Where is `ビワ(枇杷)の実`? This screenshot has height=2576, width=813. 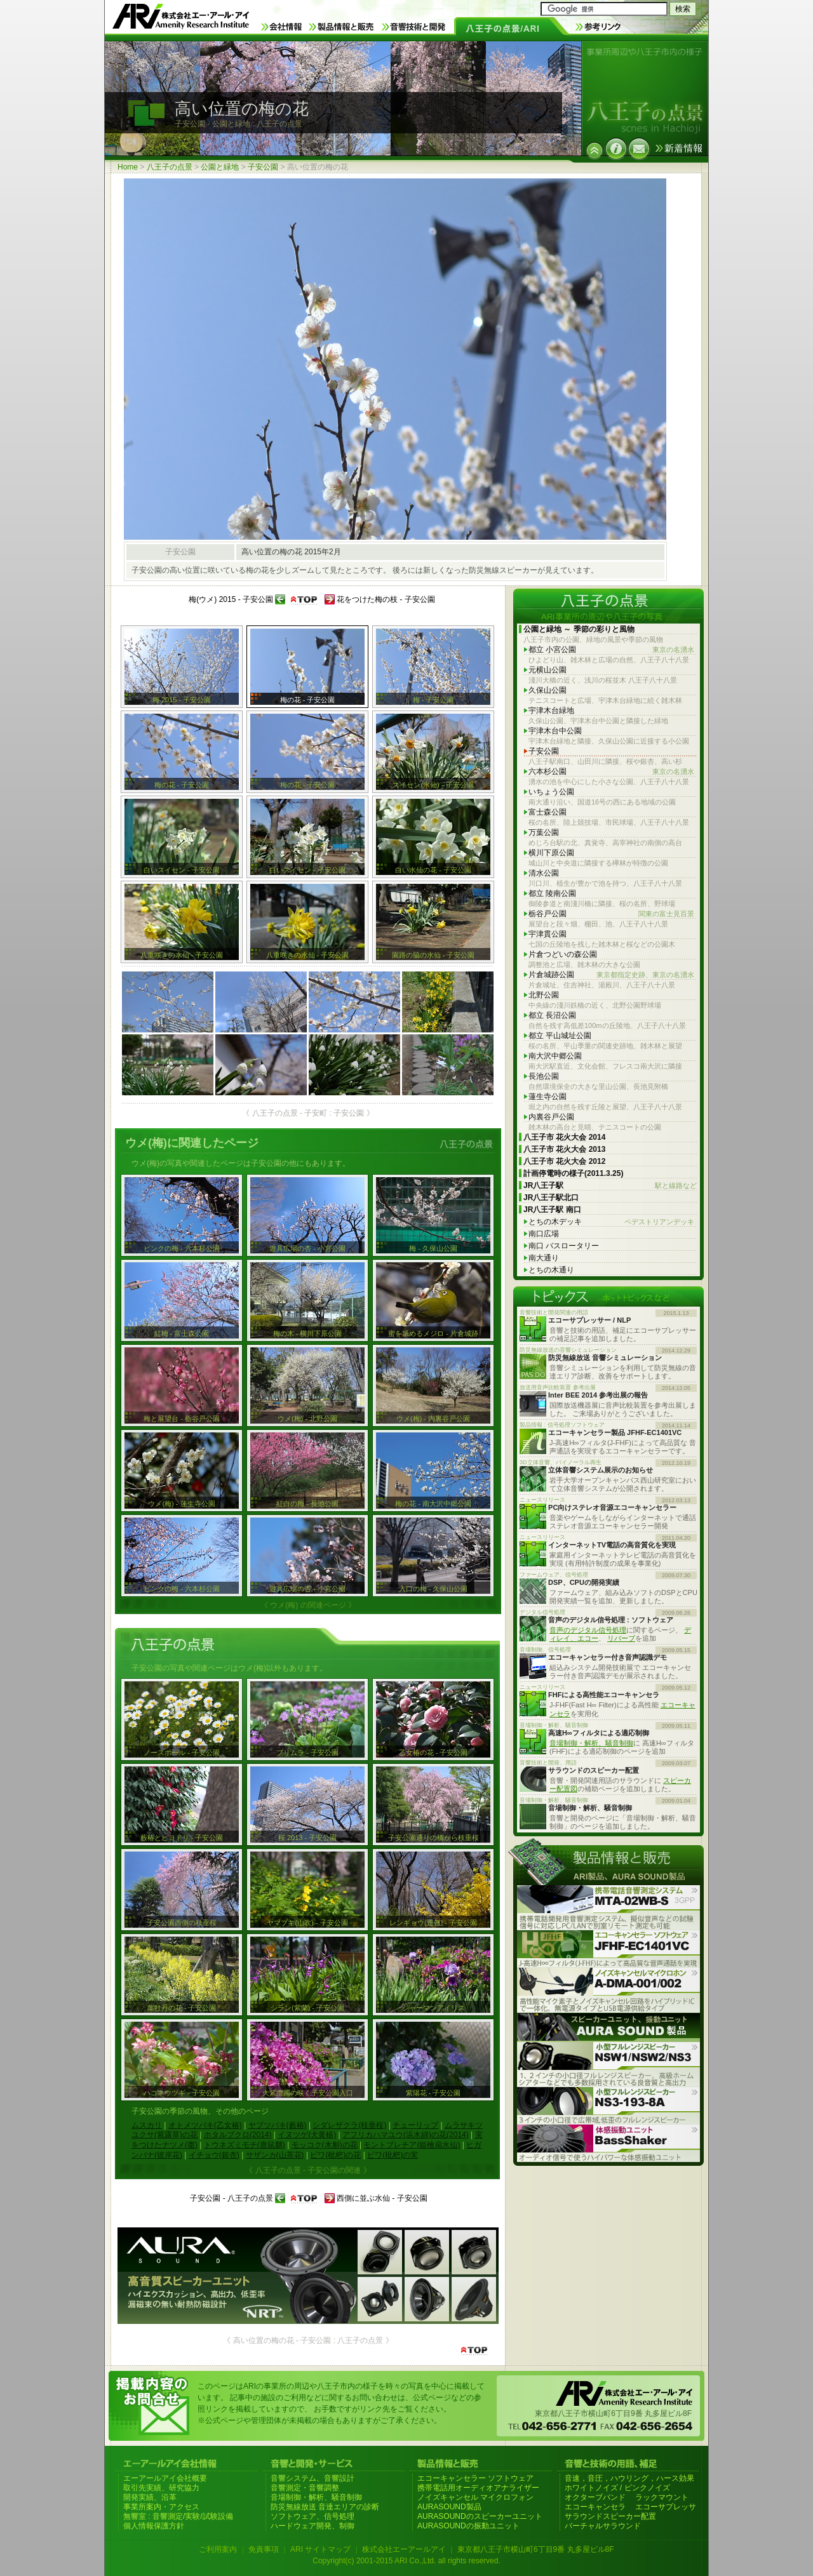
ビワ(枇杷)の実 is located at coordinates (392, 2155).